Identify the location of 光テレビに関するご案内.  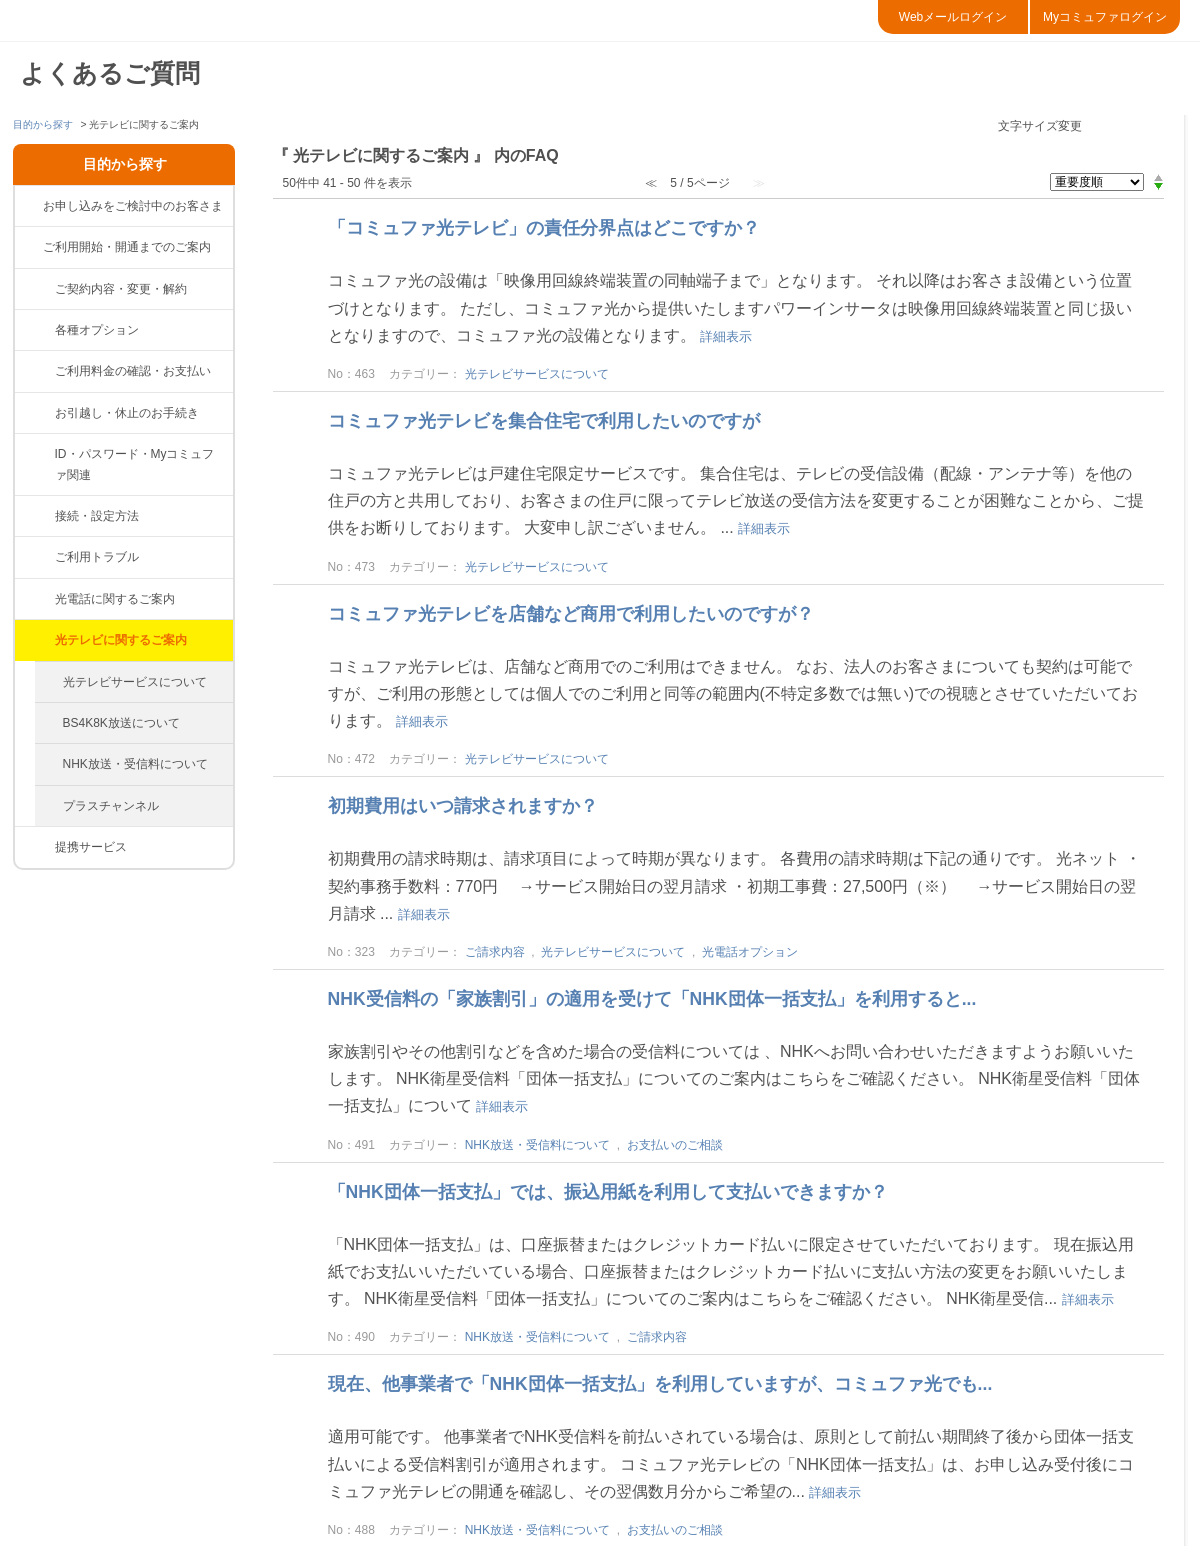
(121, 640).